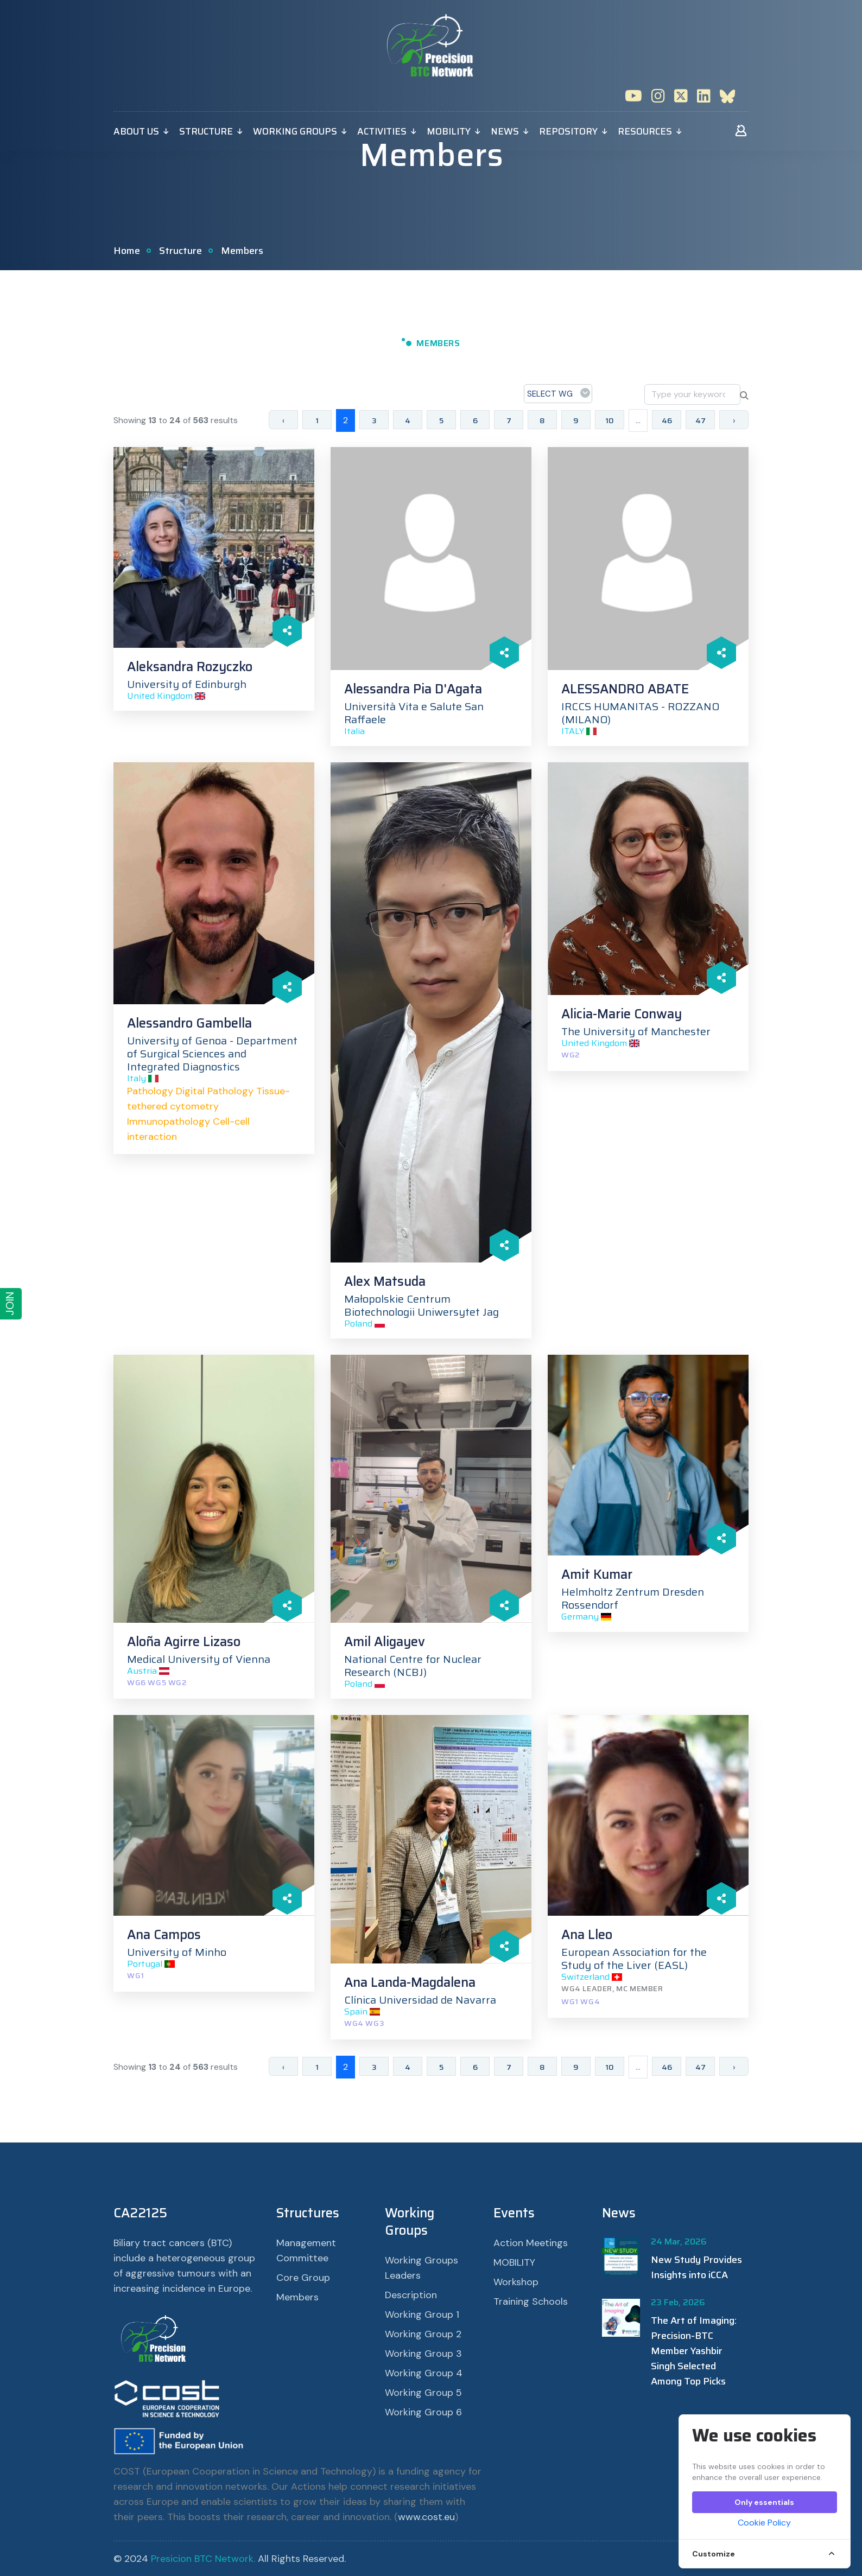 The height and width of the screenshot is (2576, 862). I want to click on 10, so click(609, 420).